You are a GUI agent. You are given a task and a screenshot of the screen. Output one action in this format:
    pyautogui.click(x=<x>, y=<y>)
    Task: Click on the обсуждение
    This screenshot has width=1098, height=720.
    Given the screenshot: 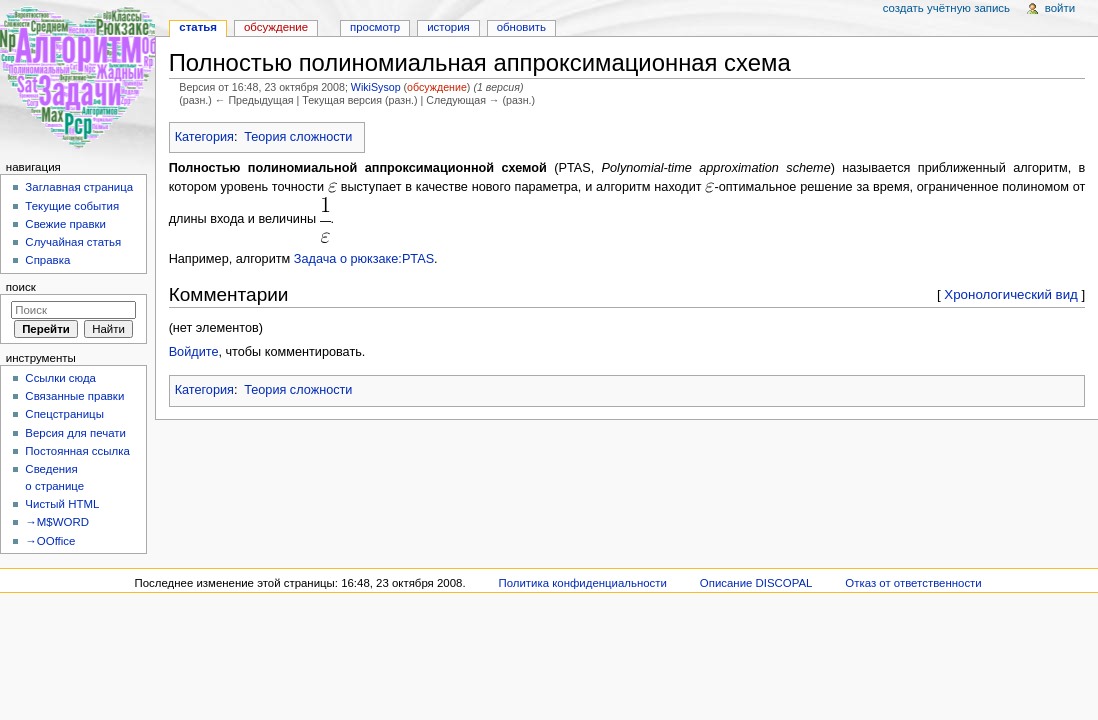 What is the action you would take?
    pyautogui.click(x=437, y=87)
    